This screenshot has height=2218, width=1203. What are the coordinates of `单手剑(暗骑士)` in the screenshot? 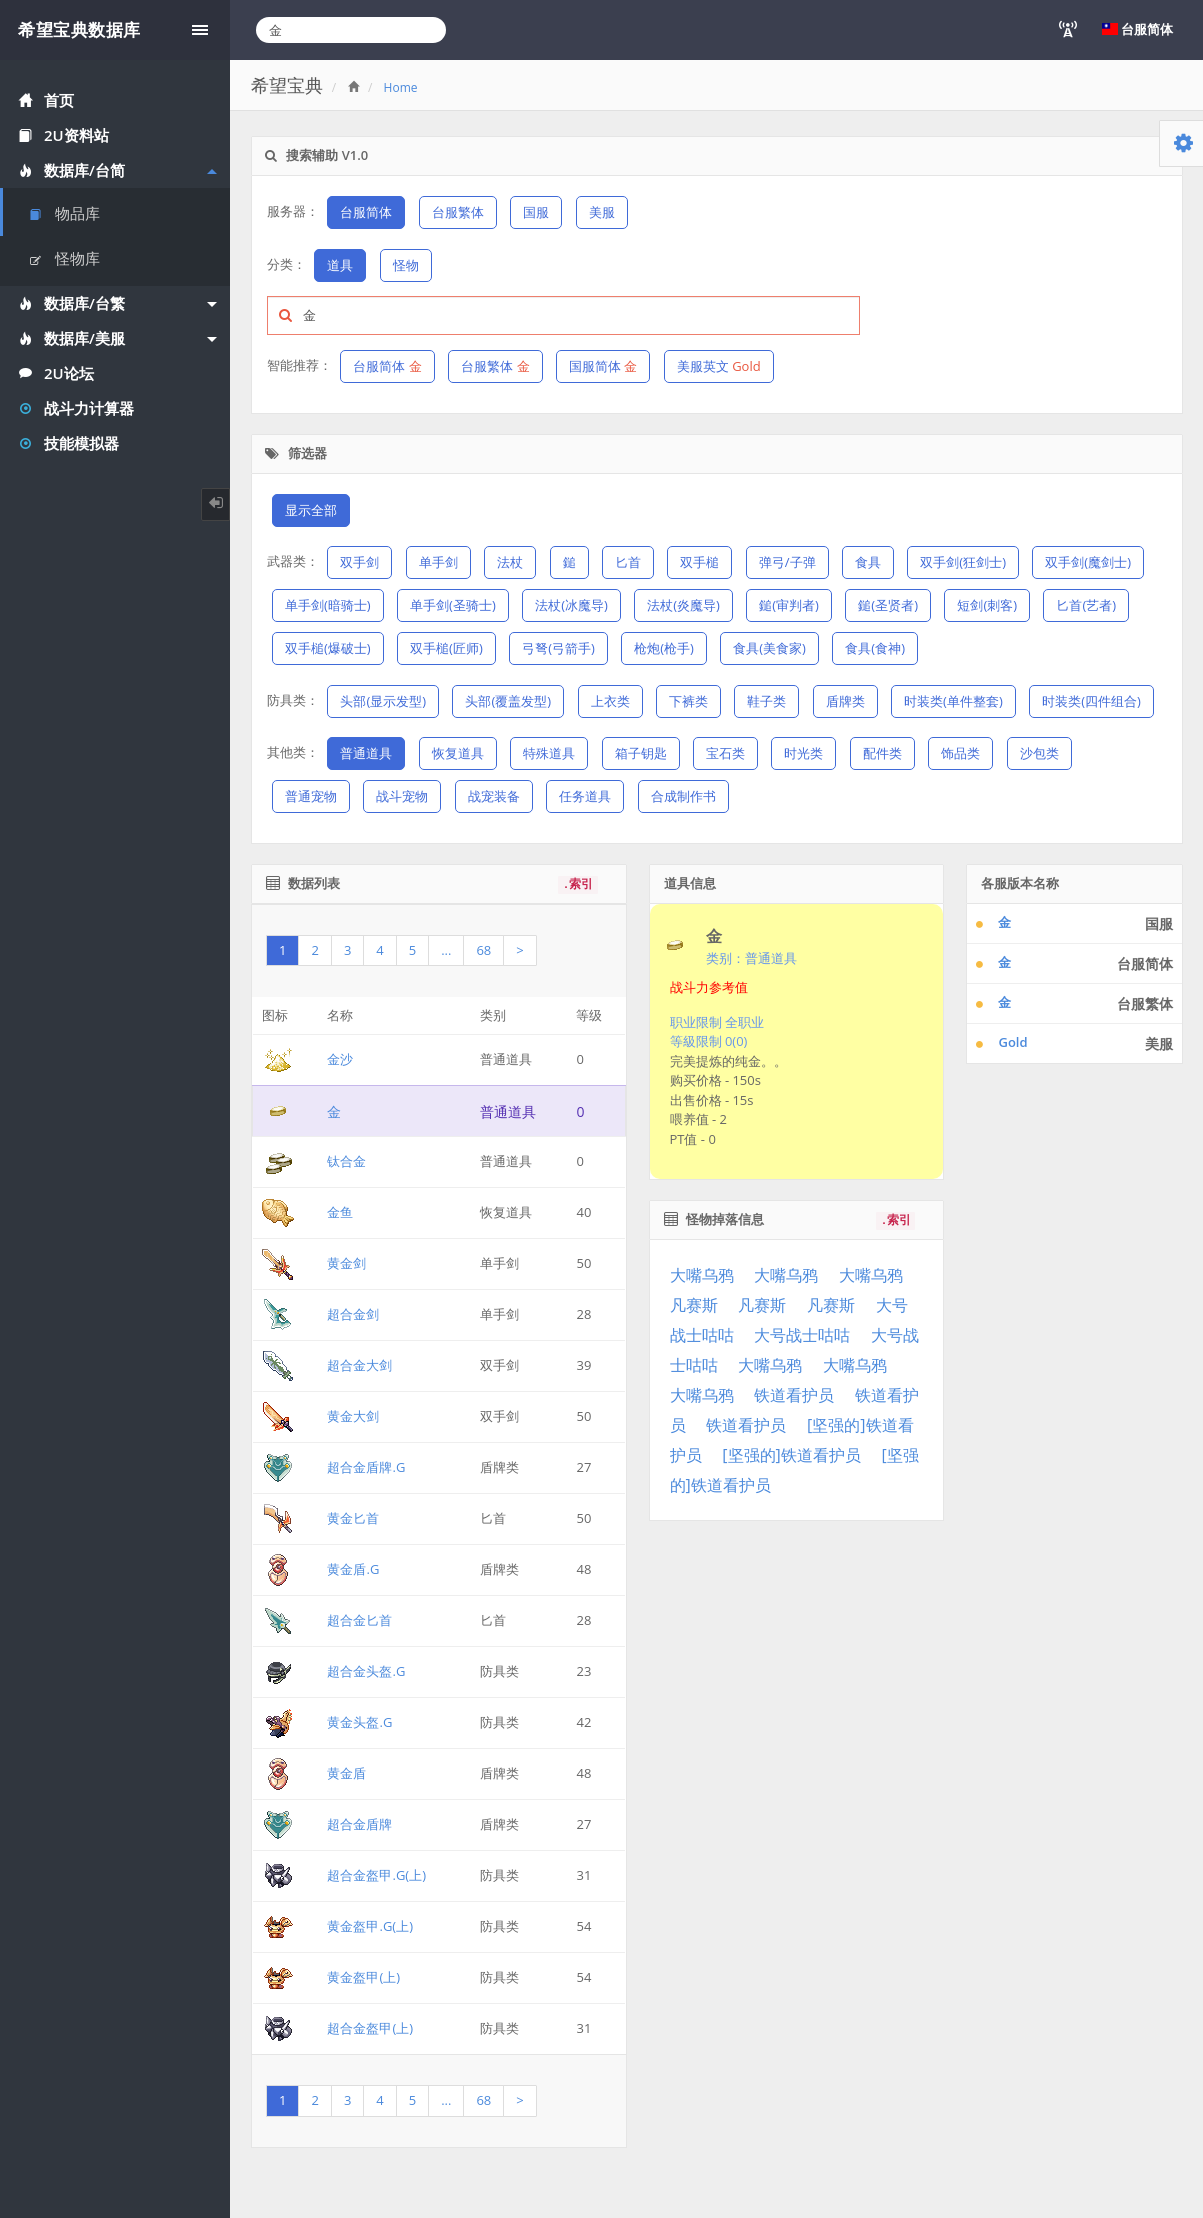 It's located at (328, 605).